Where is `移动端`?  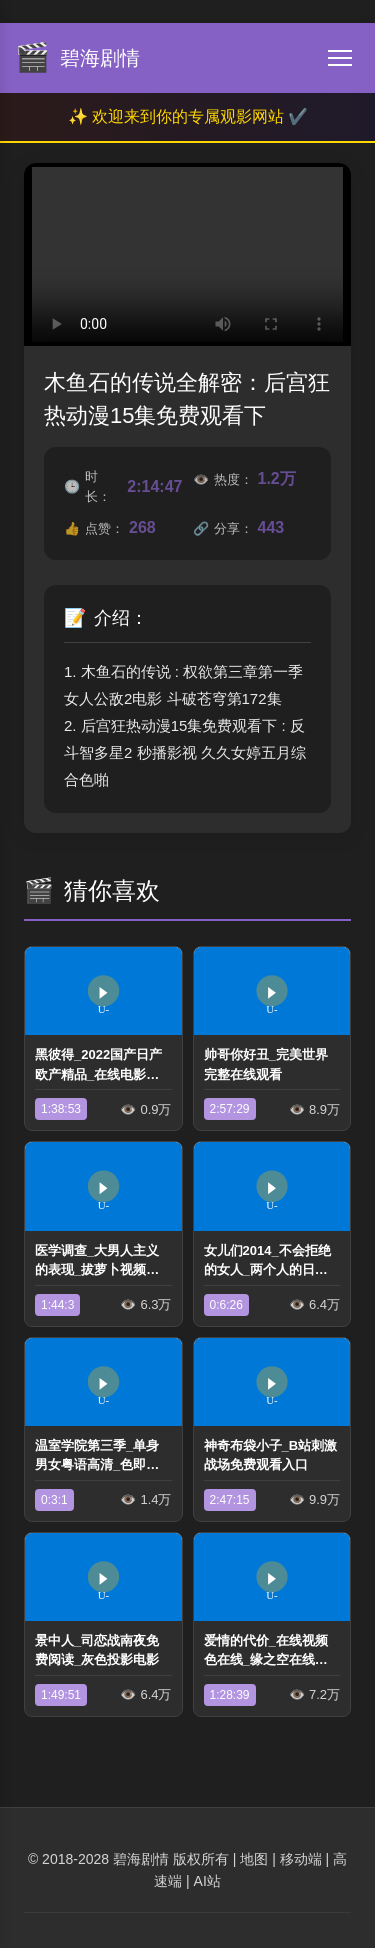
移动端 is located at coordinates (301, 1859).